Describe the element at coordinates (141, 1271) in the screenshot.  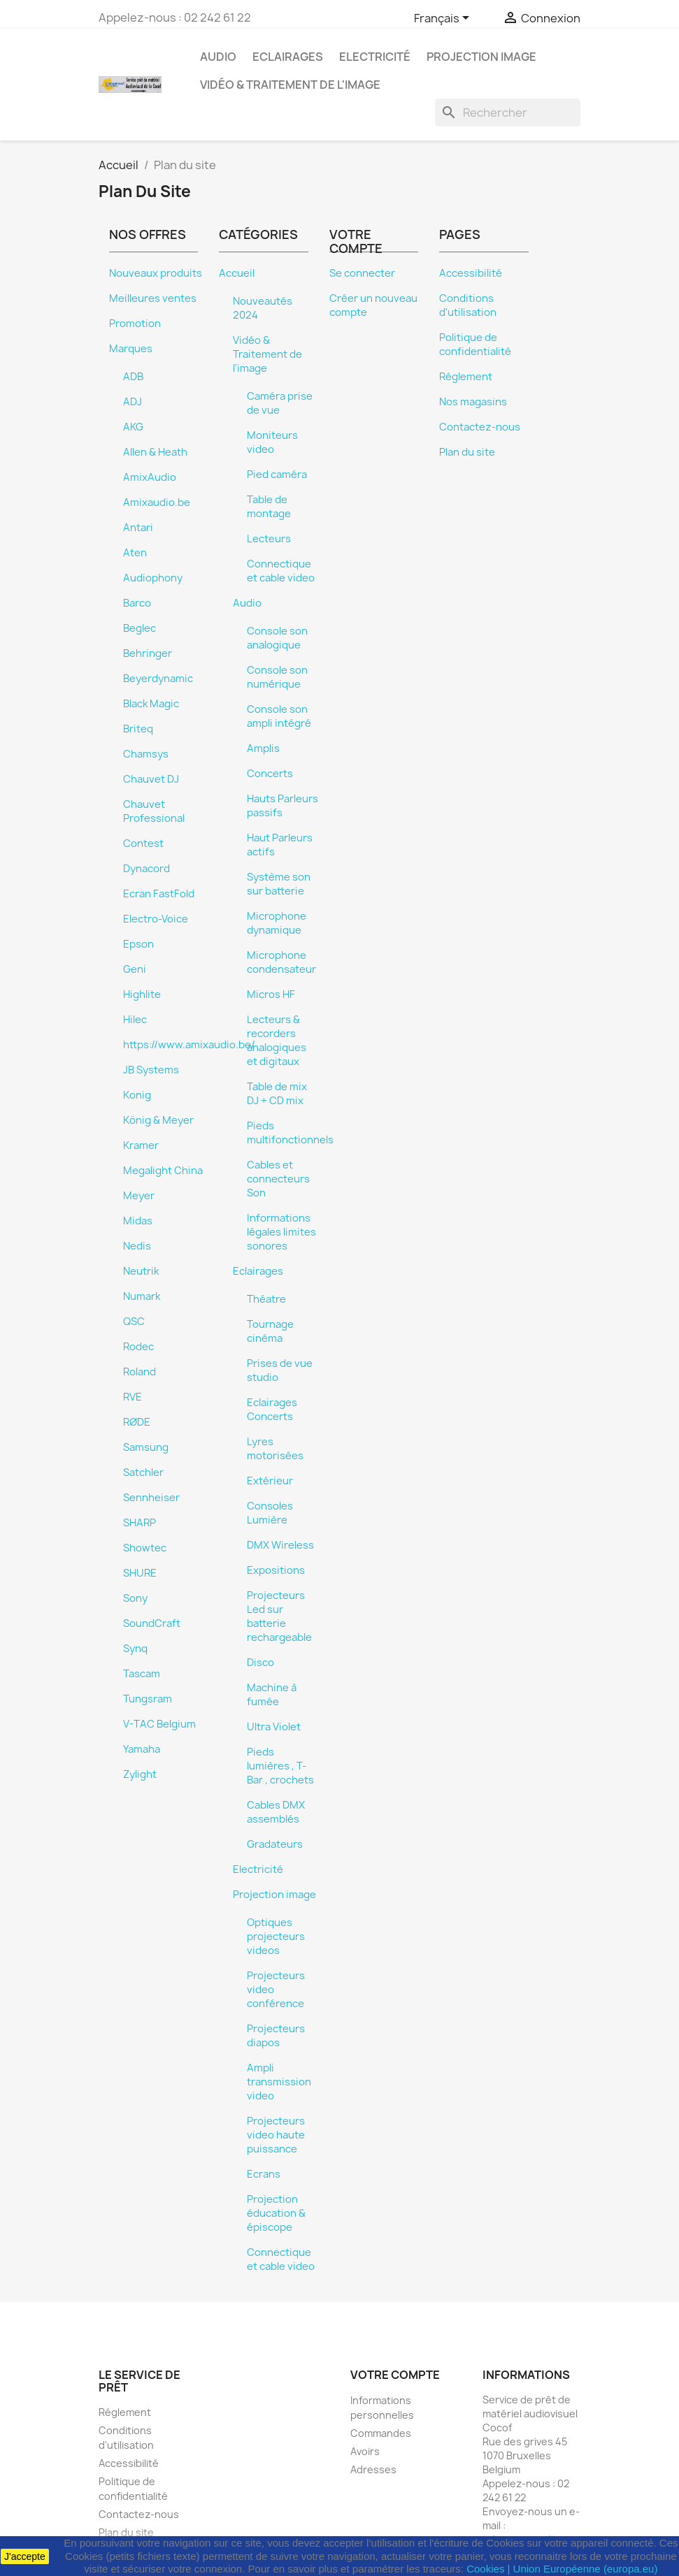
I see `Neutrik` at that location.